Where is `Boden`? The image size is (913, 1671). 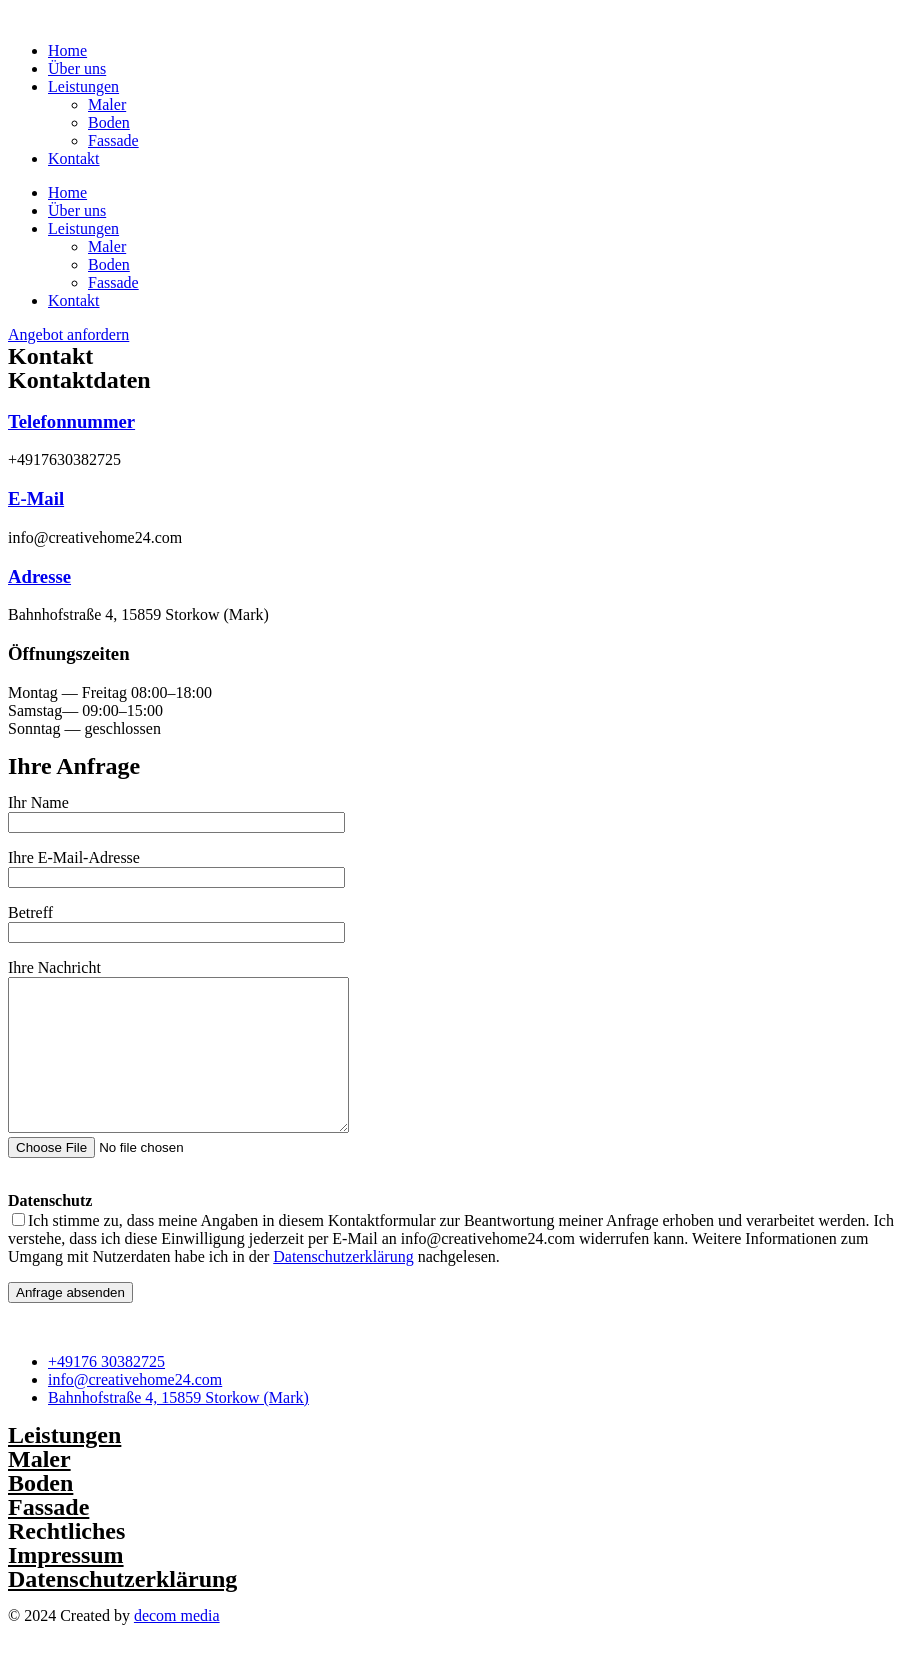
Boden is located at coordinates (109, 122).